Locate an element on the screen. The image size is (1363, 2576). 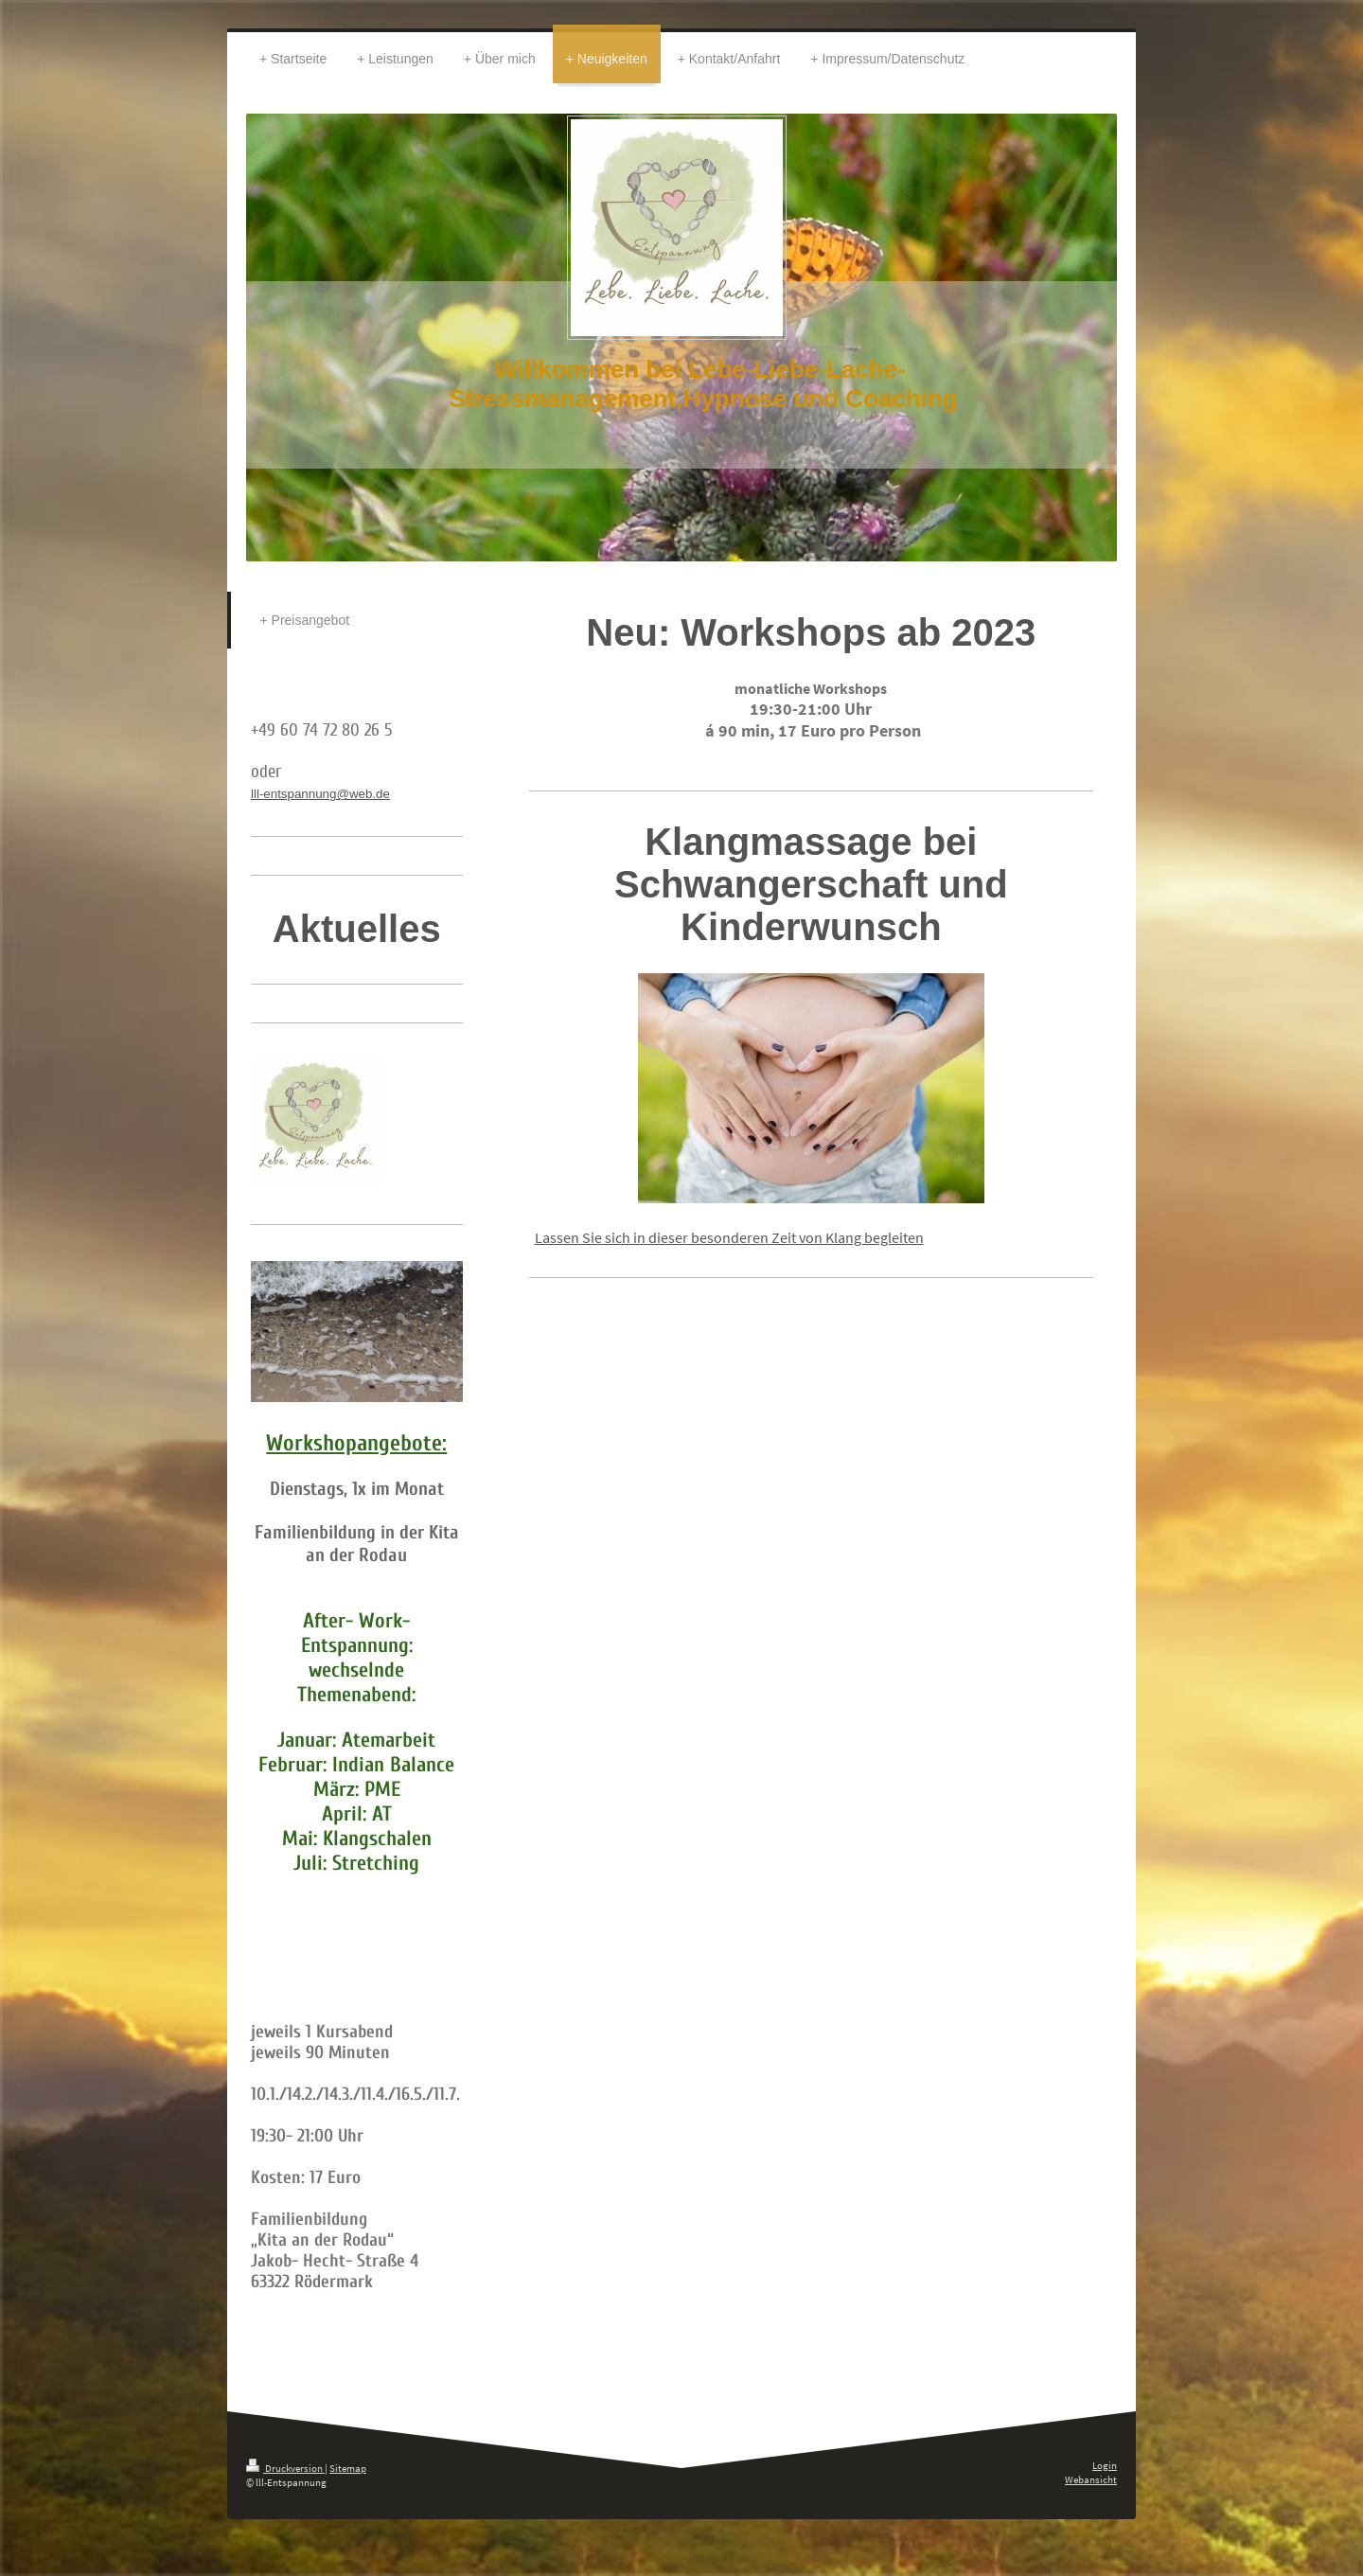
Login is located at coordinates (1104, 2465).